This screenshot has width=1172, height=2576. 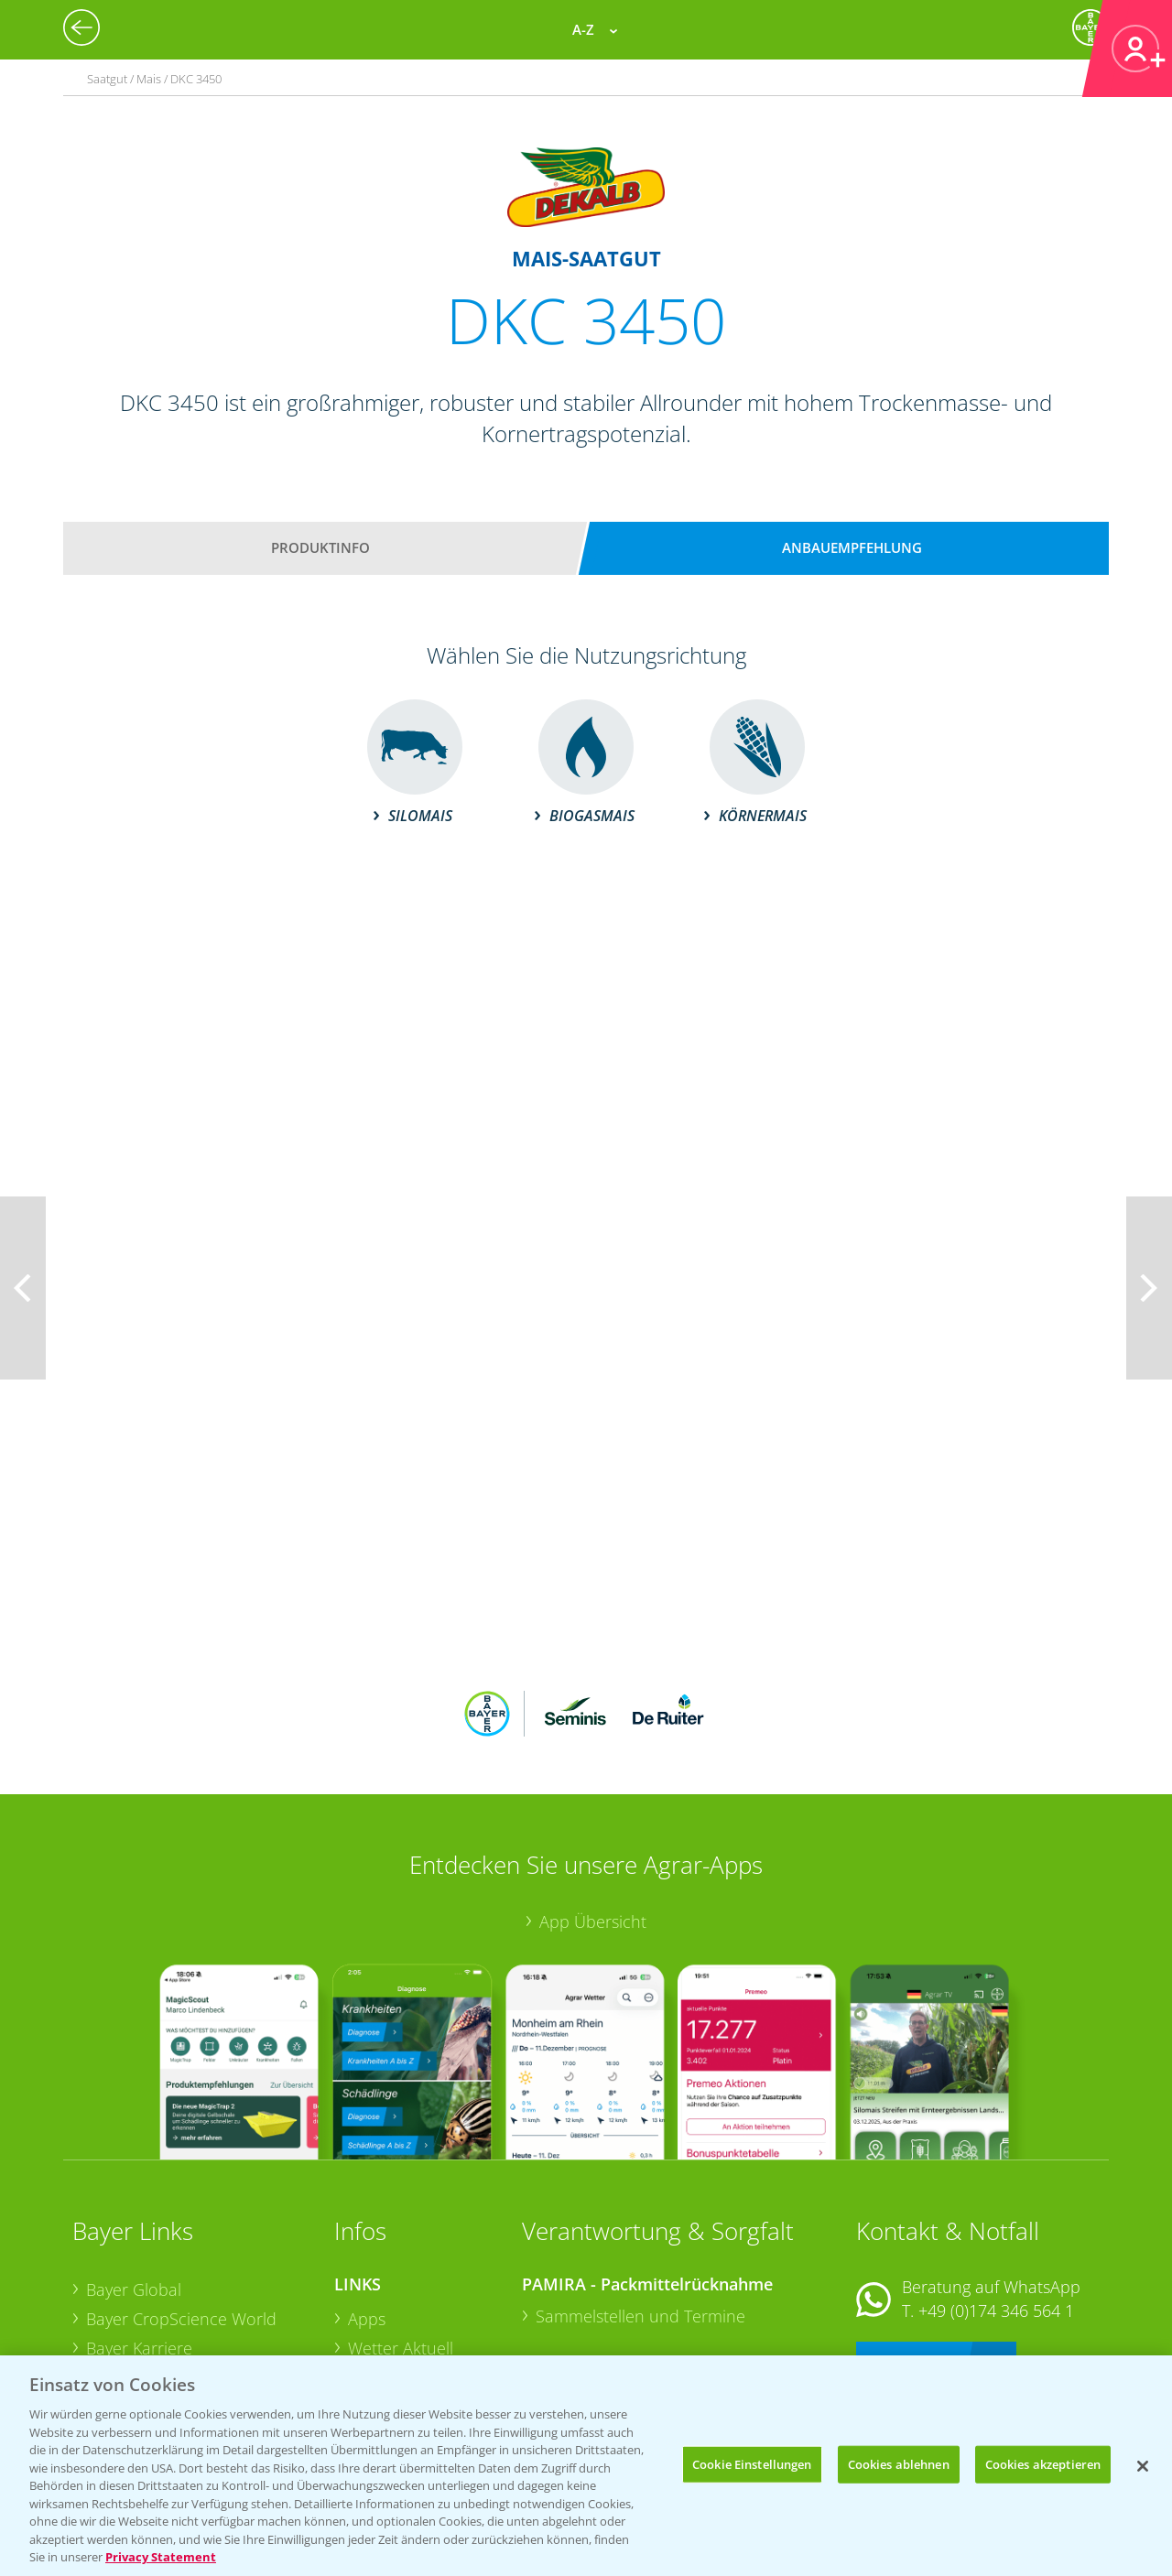 I want to click on Bayer Karriere, so click(x=139, y=2227).